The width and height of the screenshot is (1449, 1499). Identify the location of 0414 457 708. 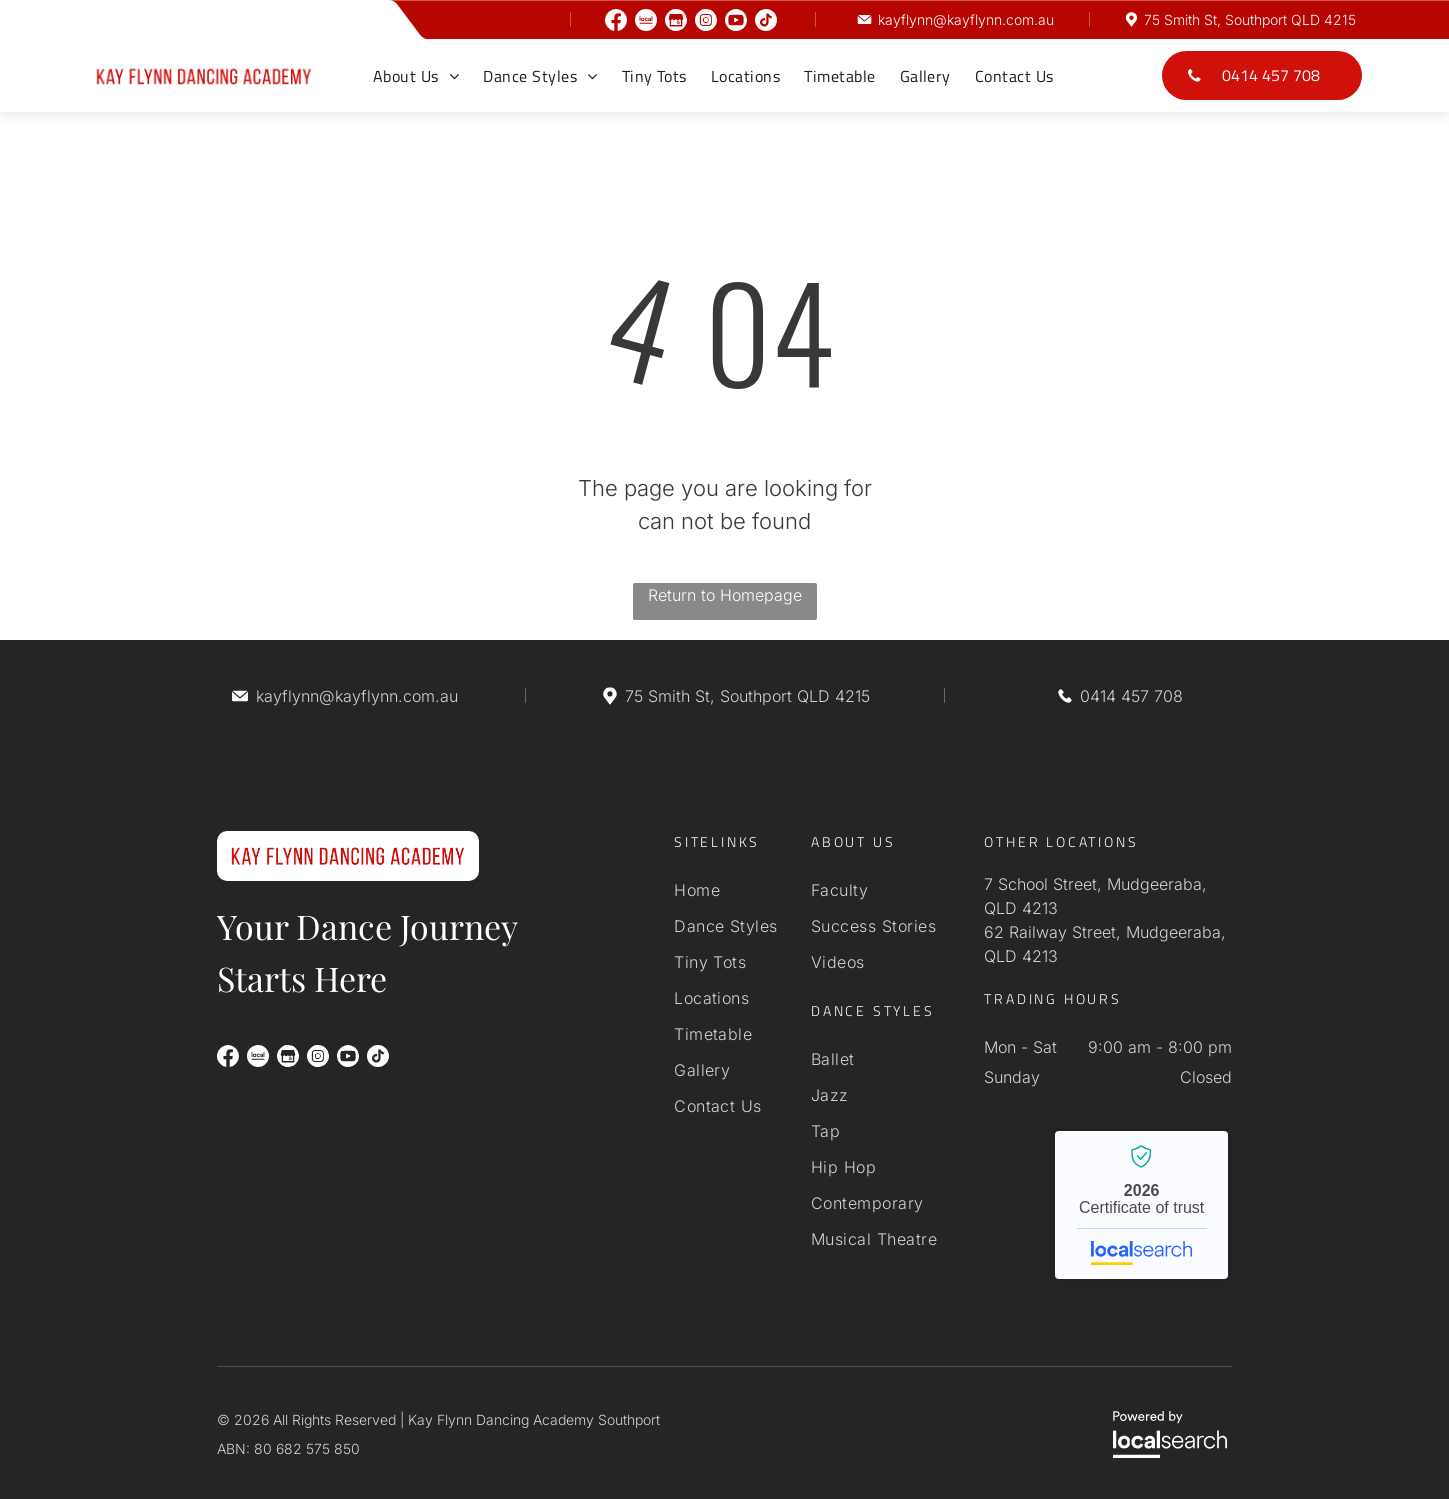
(1131, 696).